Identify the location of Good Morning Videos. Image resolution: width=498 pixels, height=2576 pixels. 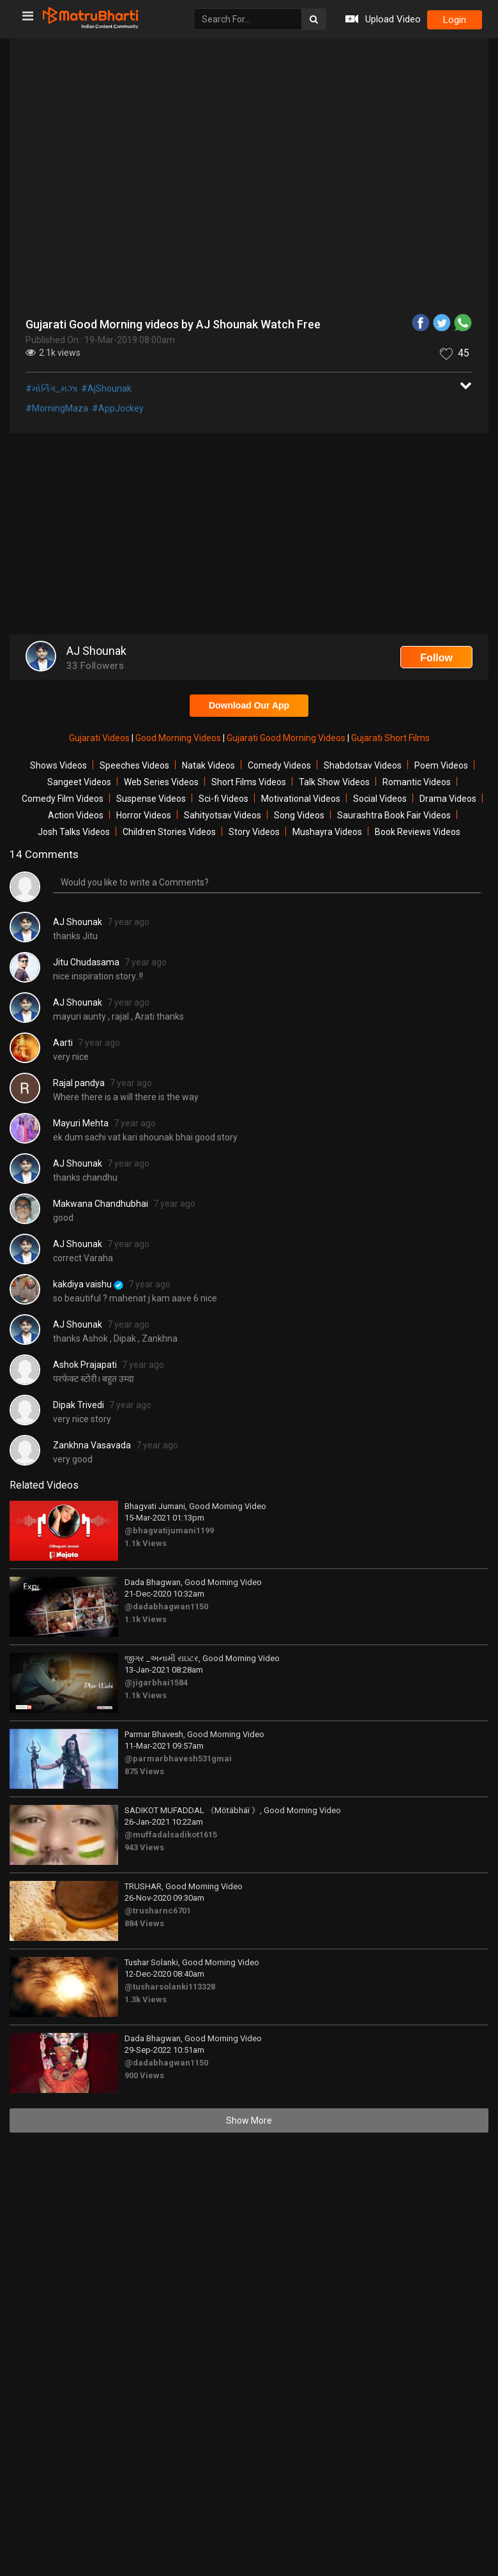
(179, 738).